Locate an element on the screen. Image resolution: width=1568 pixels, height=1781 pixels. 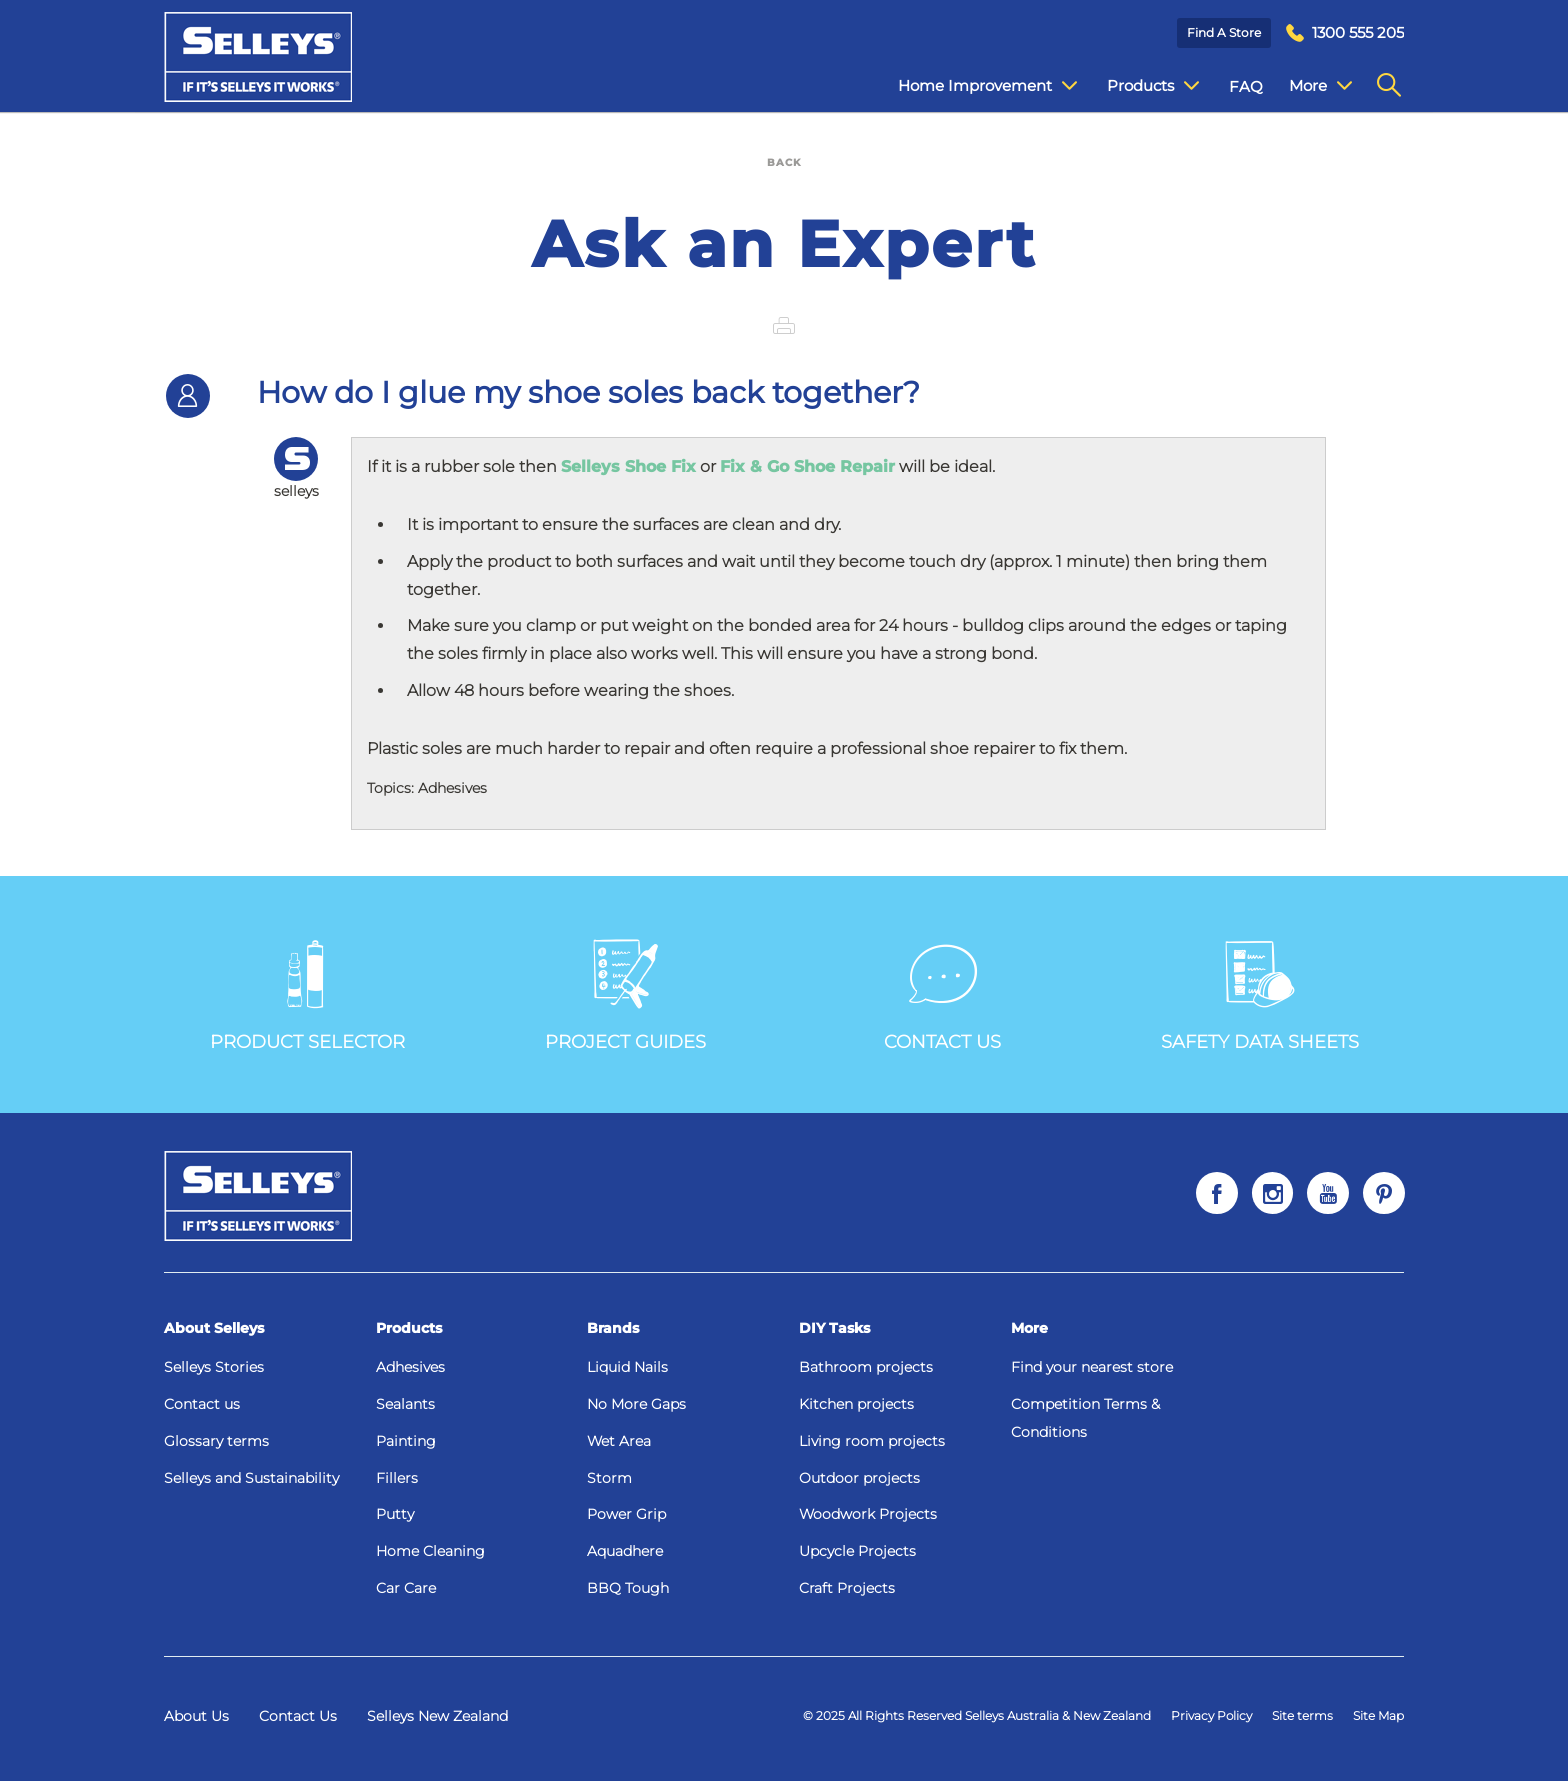
Selleys New Zealand is located at coordinates (437, 1716).